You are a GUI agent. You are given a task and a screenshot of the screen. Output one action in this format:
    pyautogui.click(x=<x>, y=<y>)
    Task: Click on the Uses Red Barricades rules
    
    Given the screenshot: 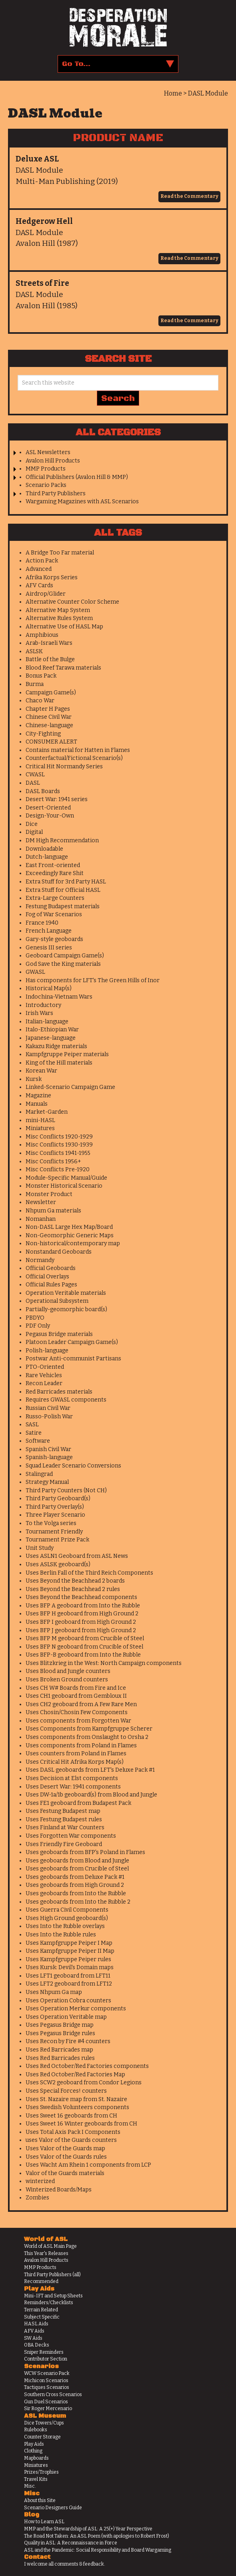 What is the action you would take?
    pyautogui.click(x=60, y=2058)
    